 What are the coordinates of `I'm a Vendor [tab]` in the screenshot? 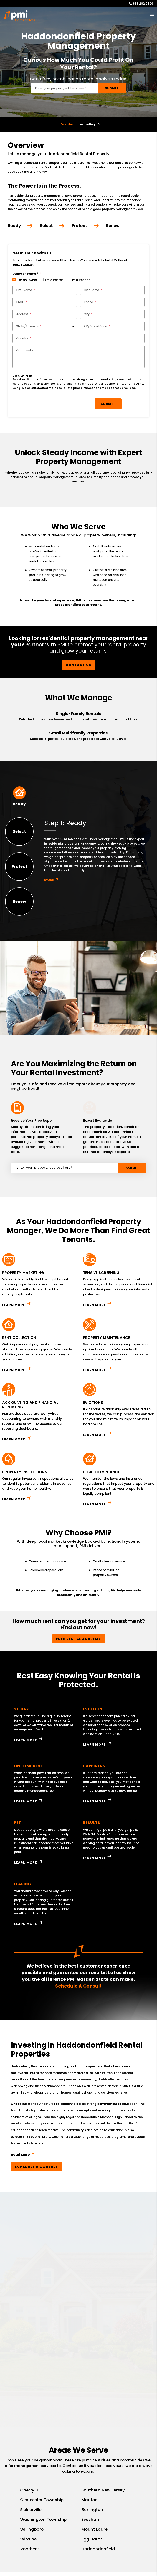 It's located at (80, 280).